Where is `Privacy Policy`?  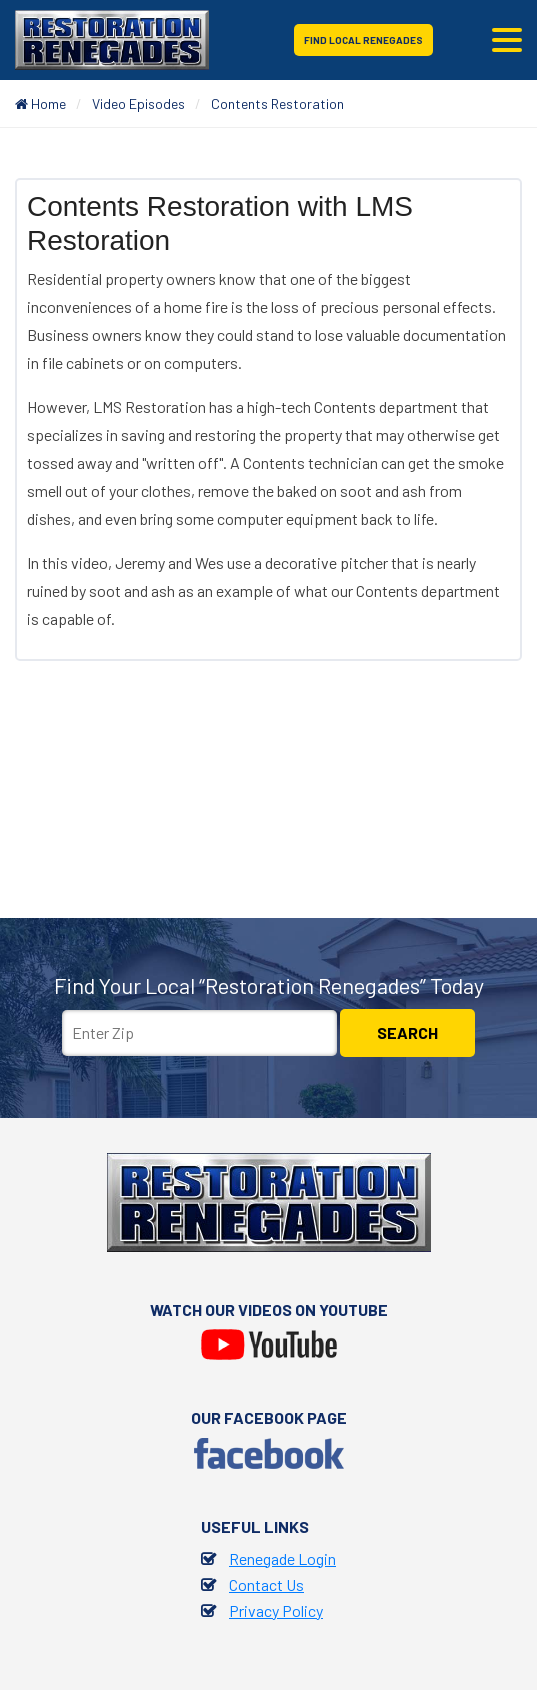 Privacy Policy is located at coordinates (276, 1610).